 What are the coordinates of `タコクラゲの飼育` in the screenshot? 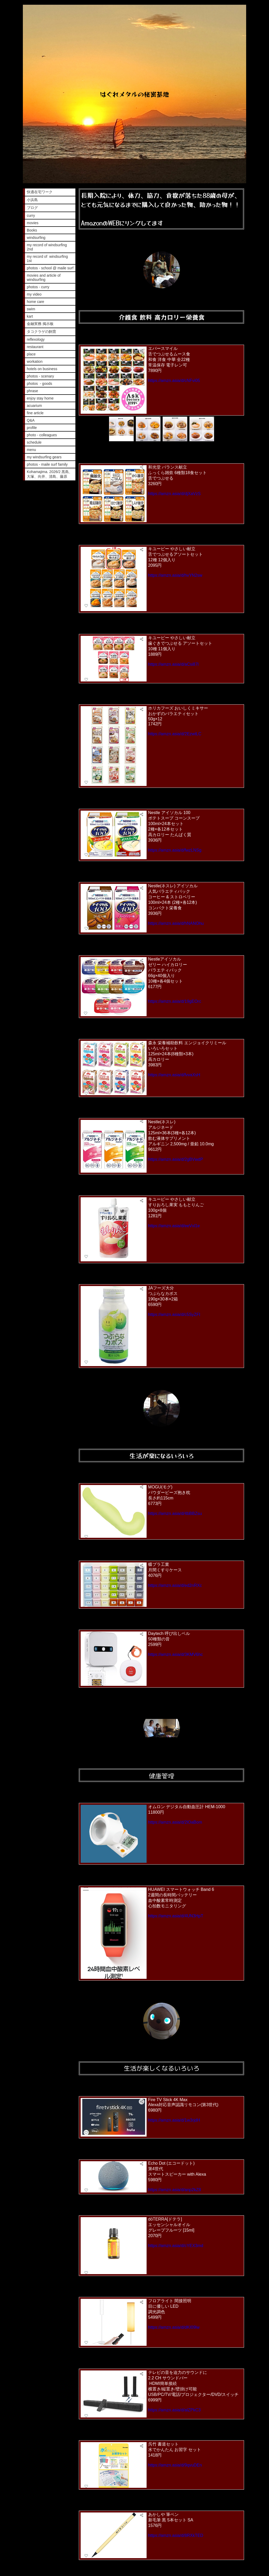 It's located at (41, 331).